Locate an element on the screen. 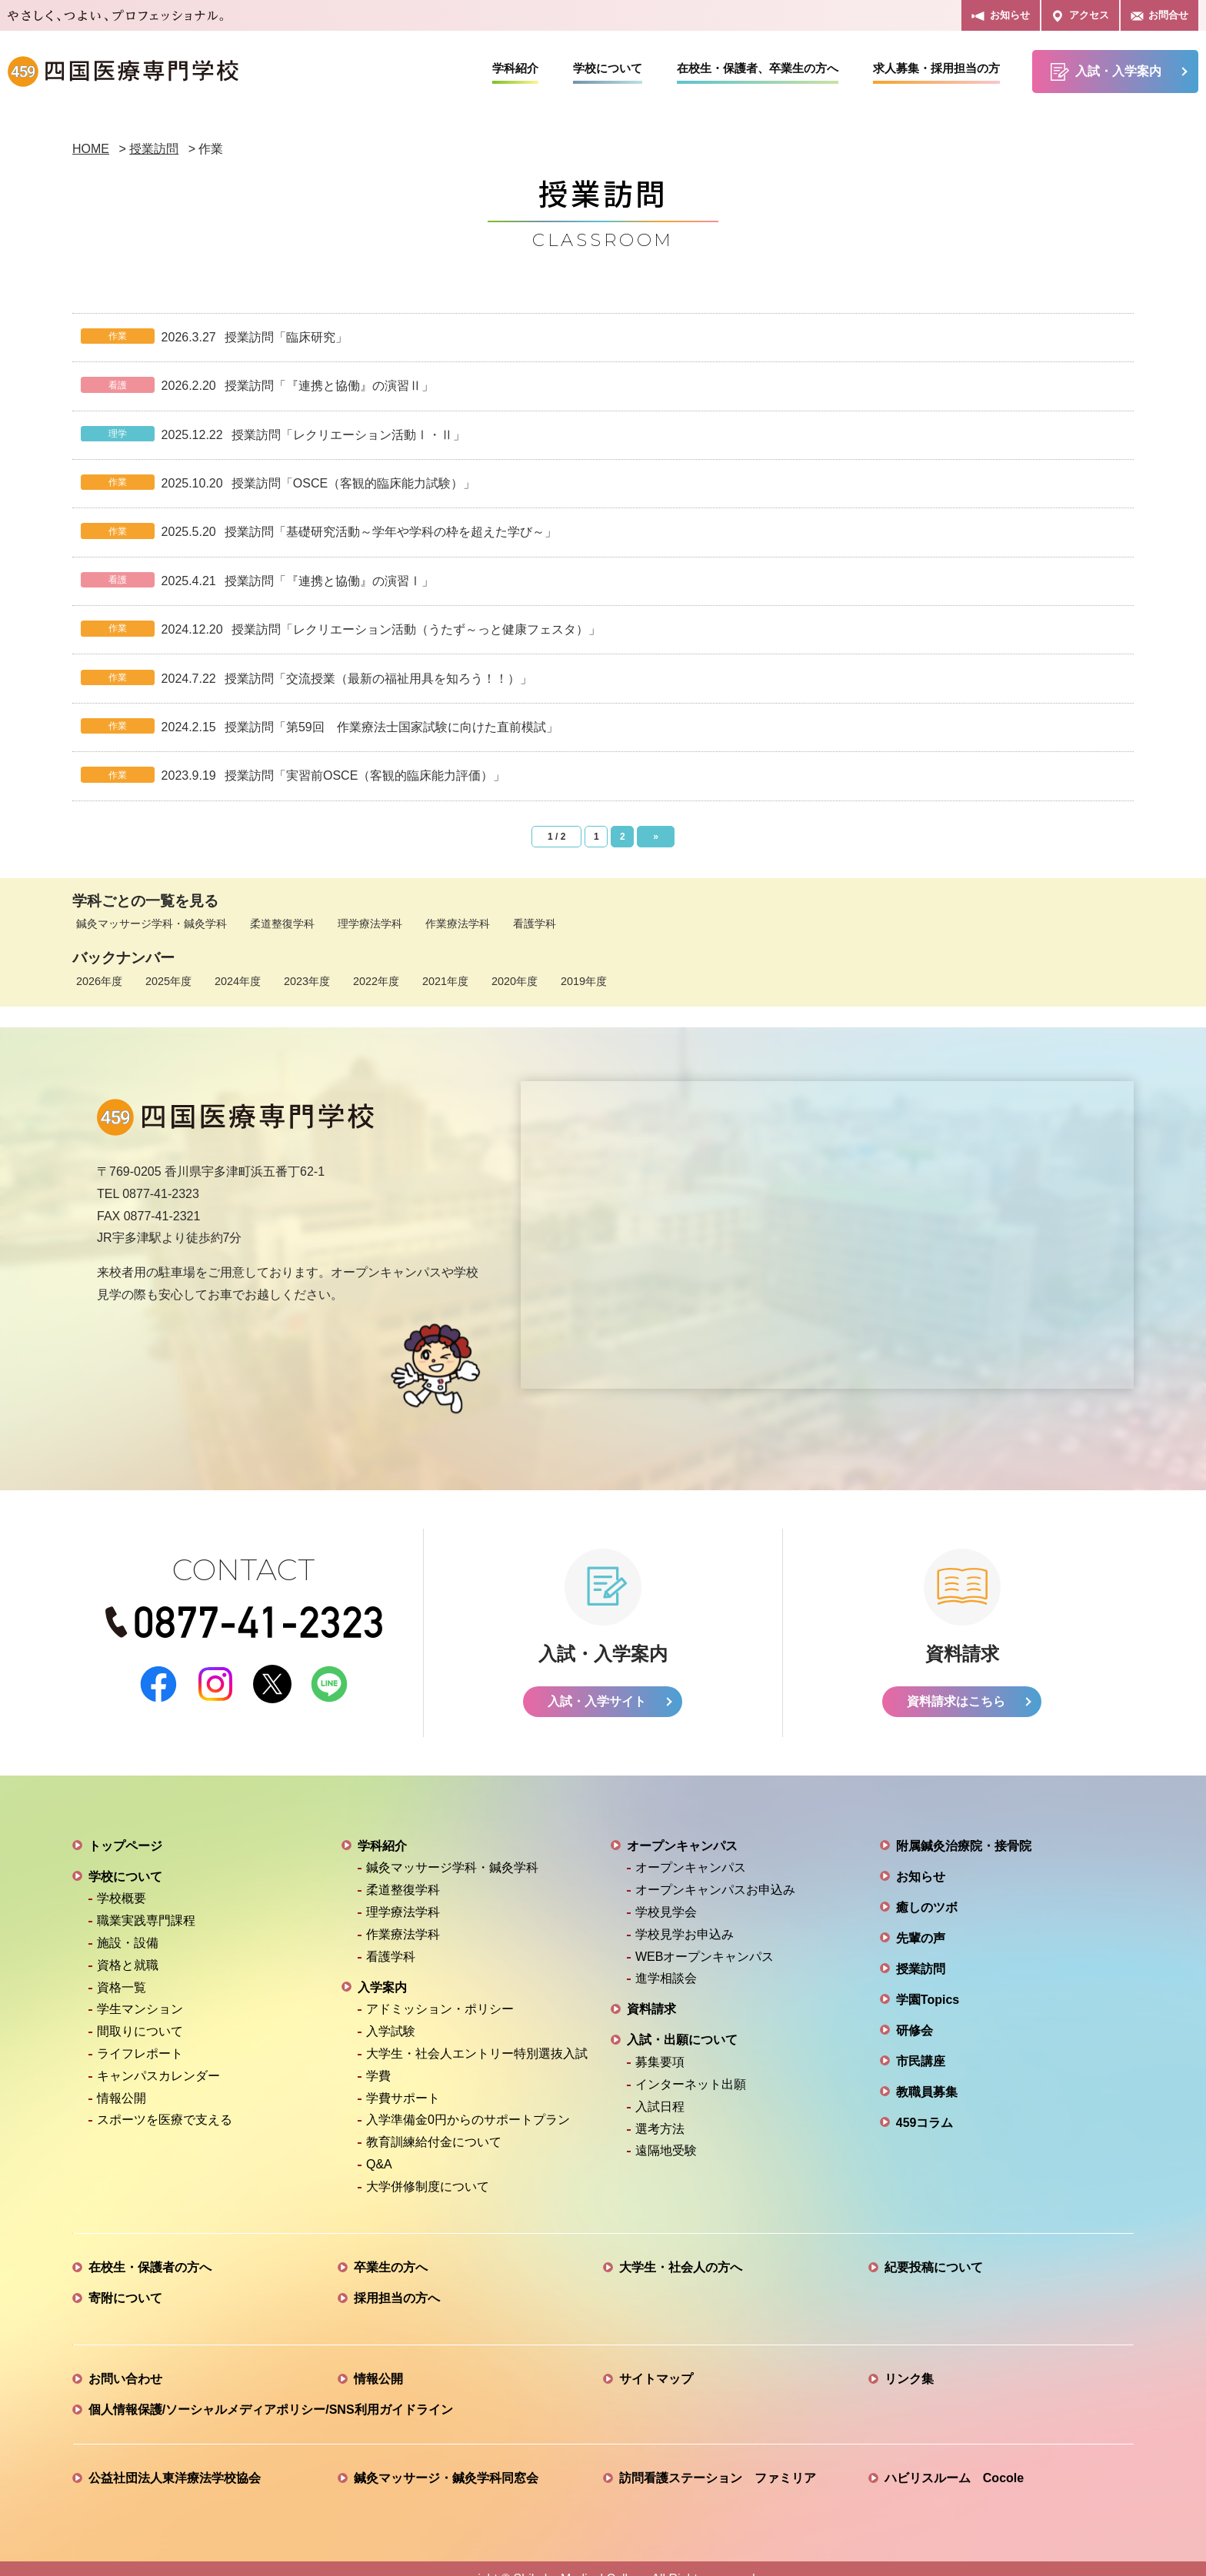  間取りについて is located at coordinates (140, 2010).